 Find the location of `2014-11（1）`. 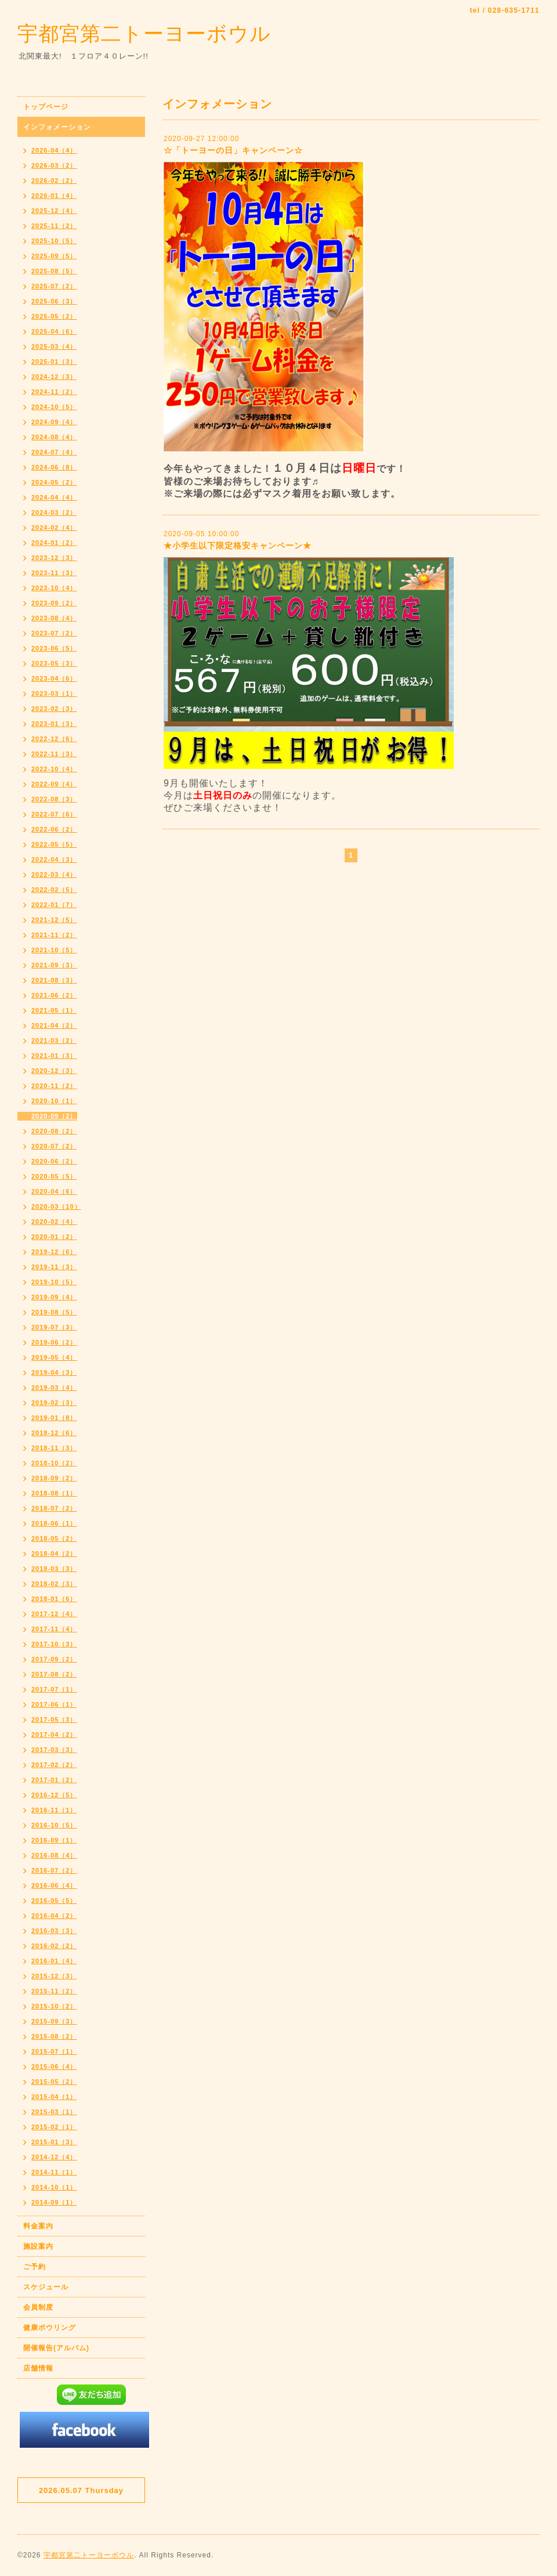

2014-11（1） is located at coordinates (54, 2172).